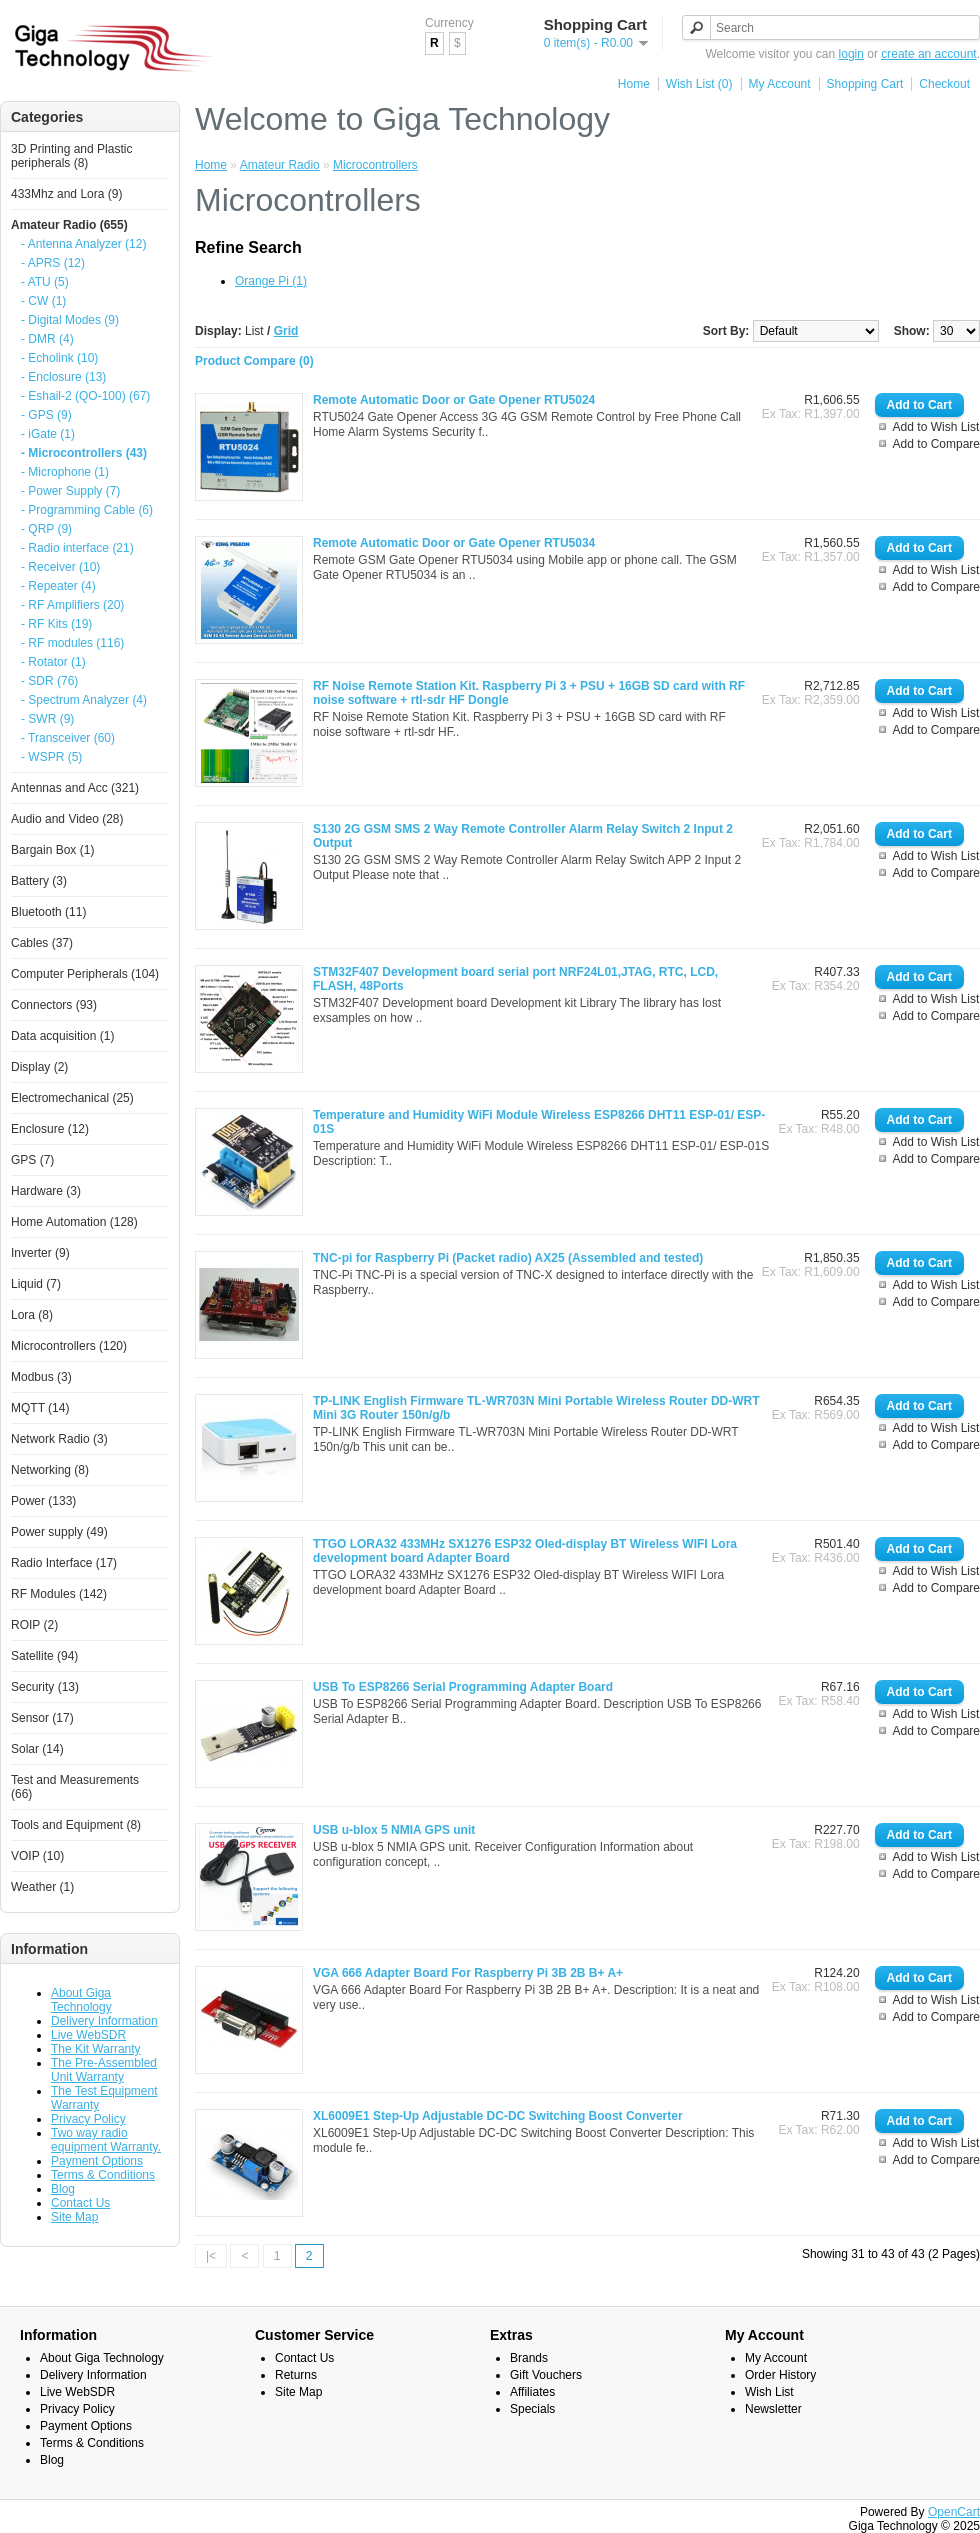  What do you see at coordinates (80, 2203) in the screenshot?
I see `Contact Us` at bounding box center [80, 2203].